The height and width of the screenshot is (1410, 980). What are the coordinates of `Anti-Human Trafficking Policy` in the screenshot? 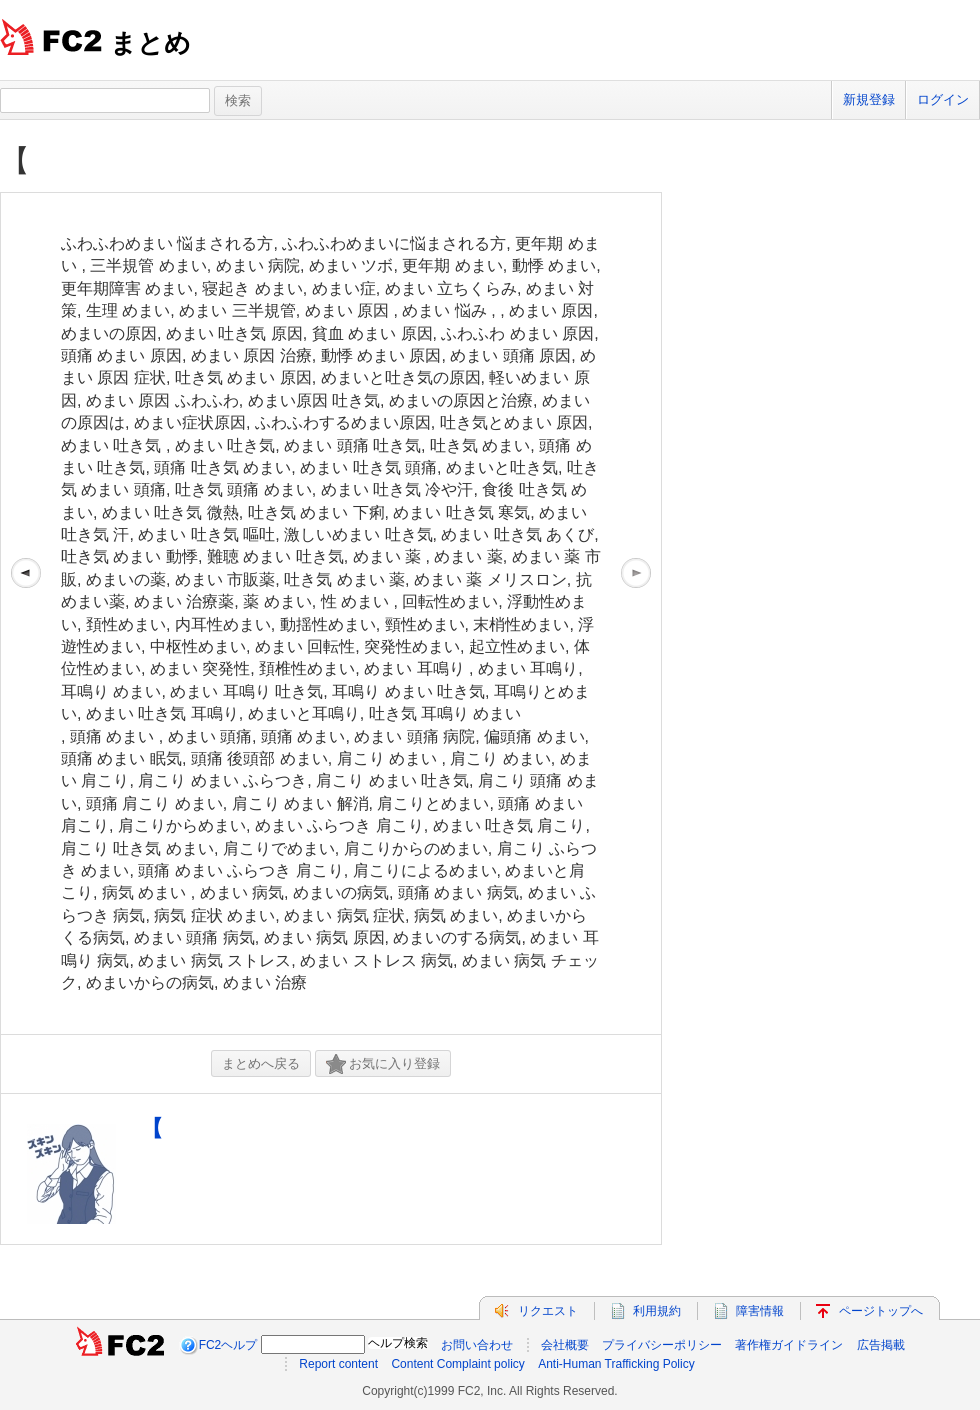 It's located at (616, 1364).